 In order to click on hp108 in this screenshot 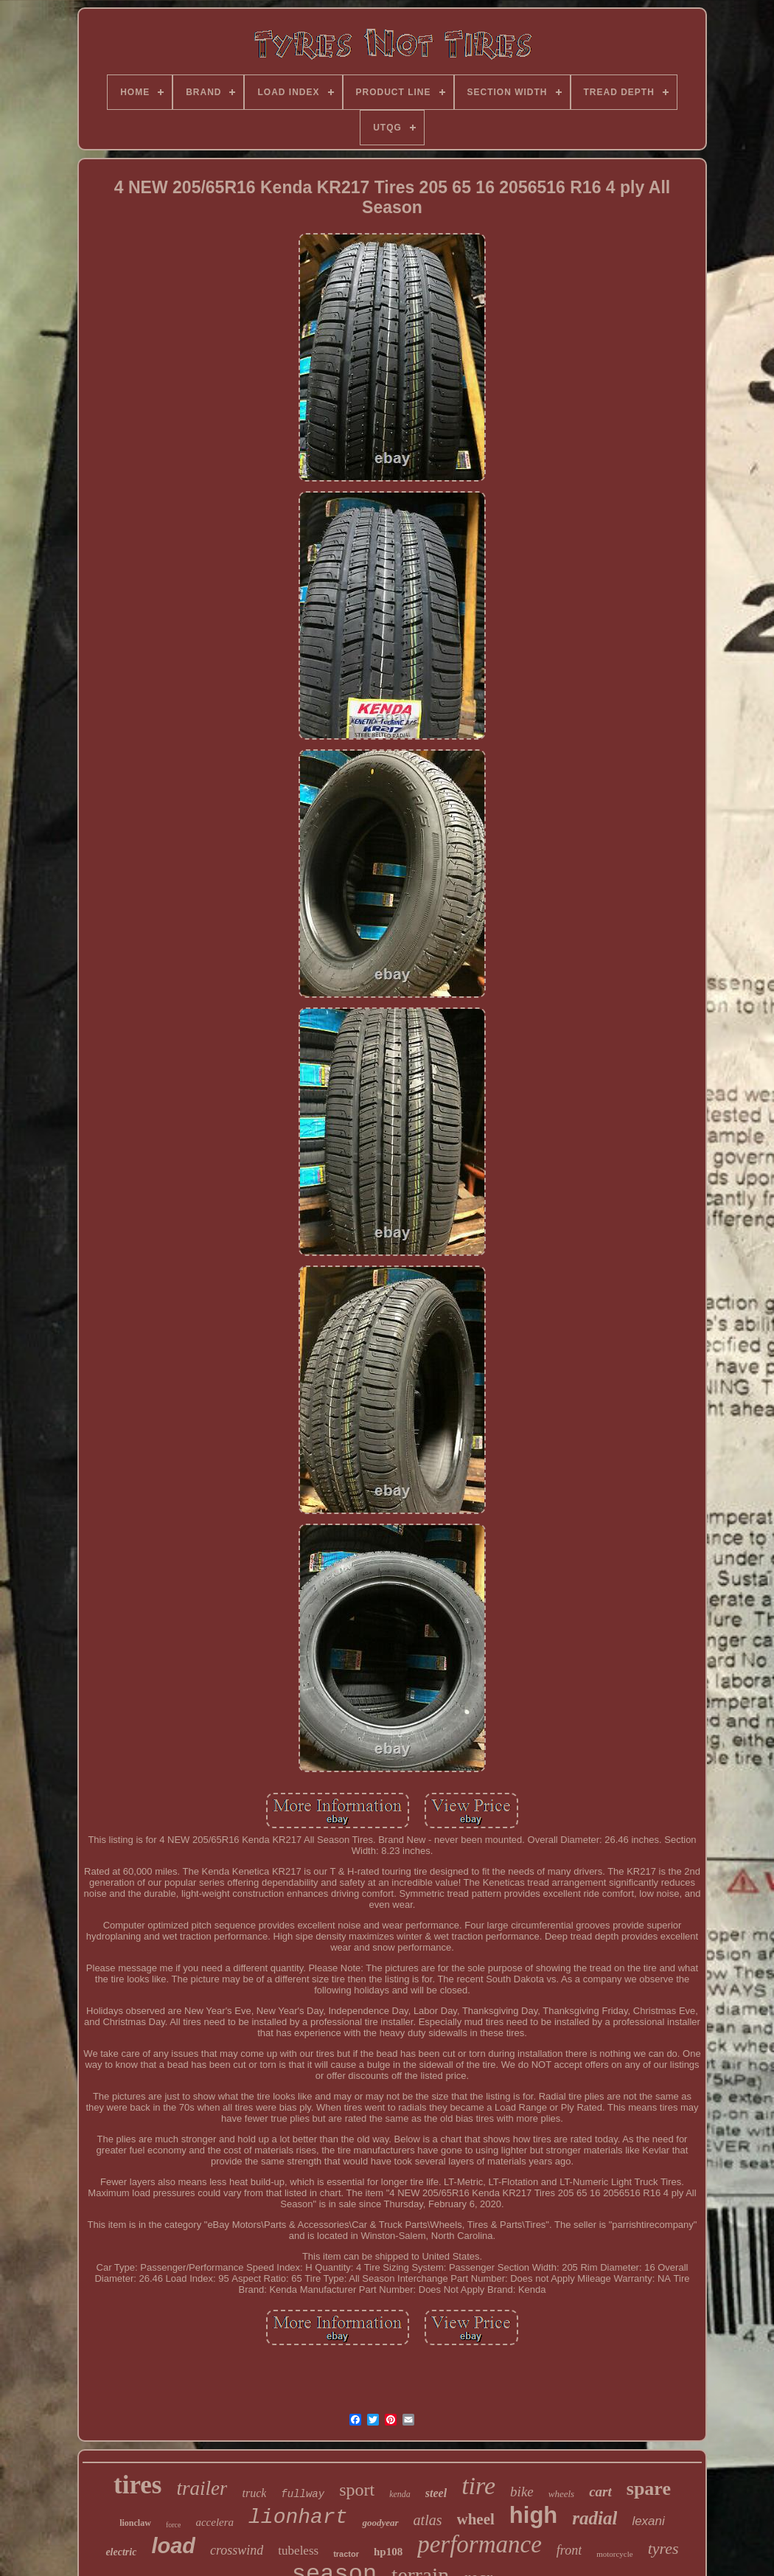, I will do `click(388, 2552)`.